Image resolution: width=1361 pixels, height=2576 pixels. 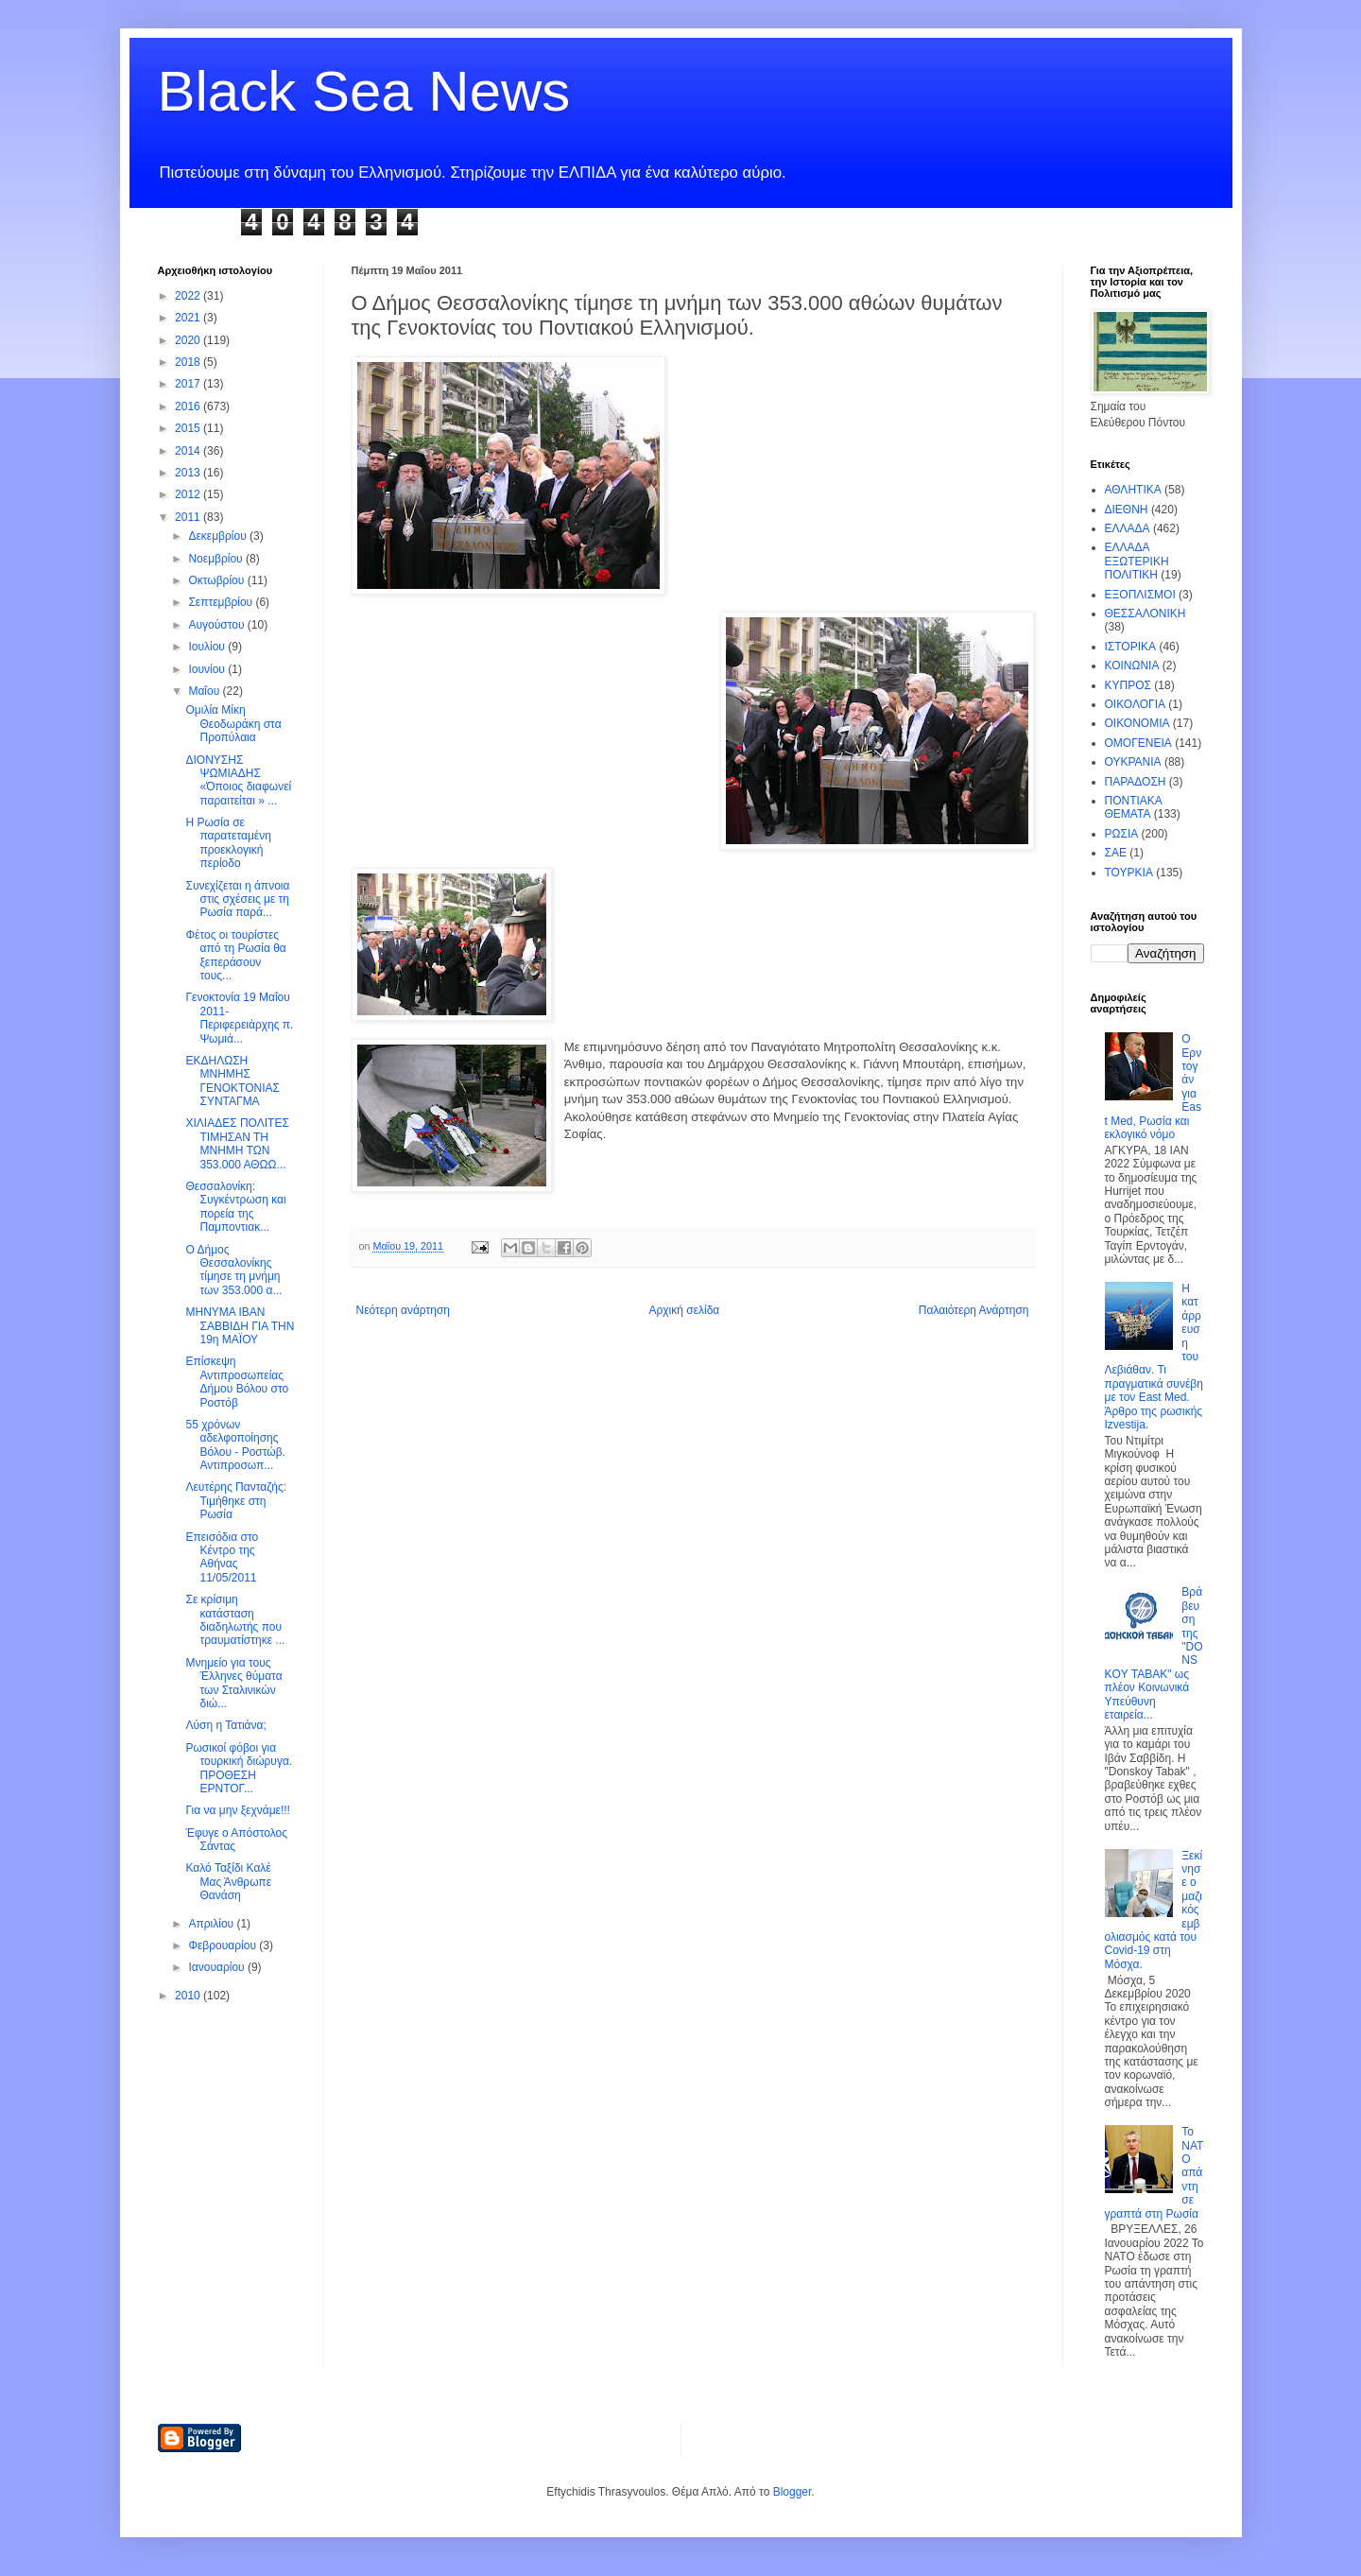 I want to click on Η Ρωσία σε παρατεταμένη προεκλογική περίοδο, so click(x=227, y=843).